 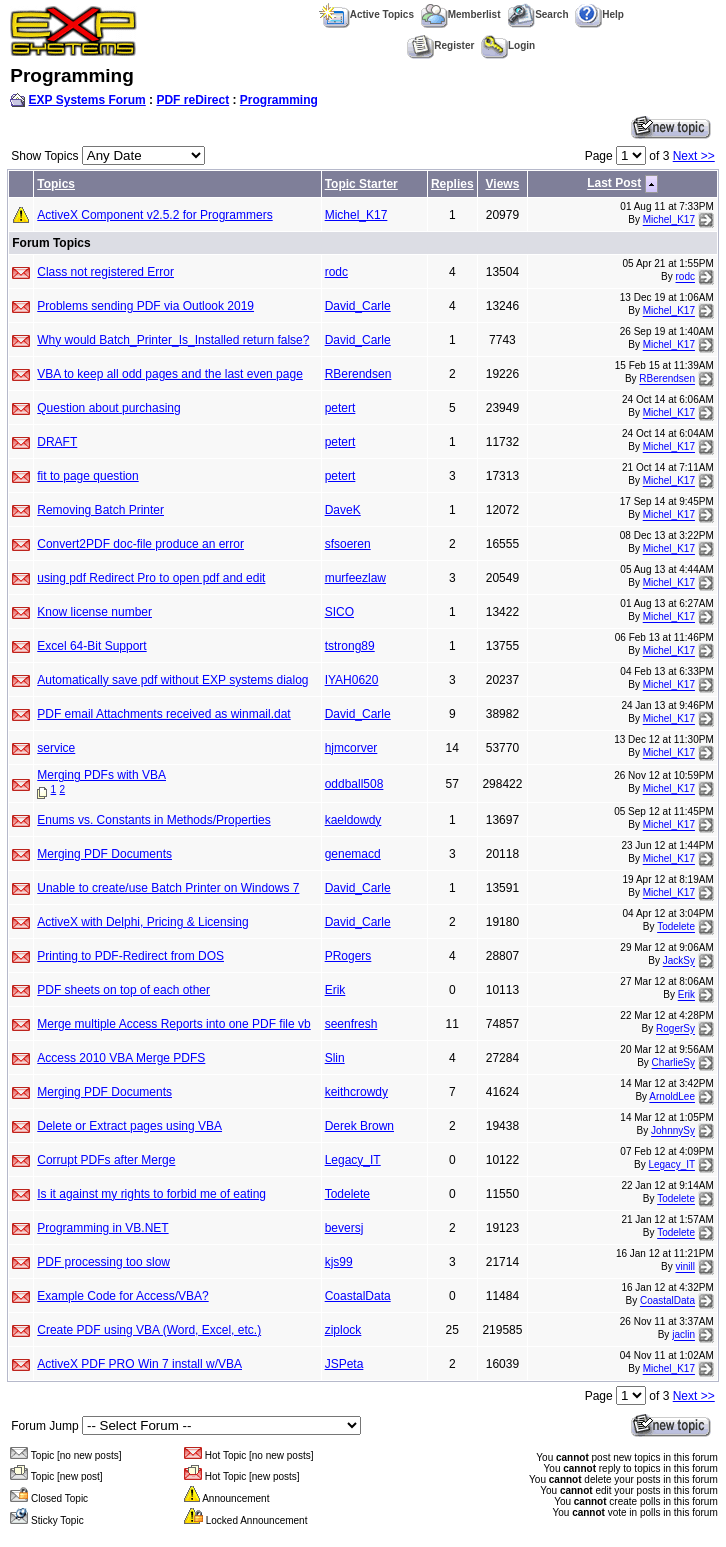 I want to click on Todelete, so click(x=676, y=927).